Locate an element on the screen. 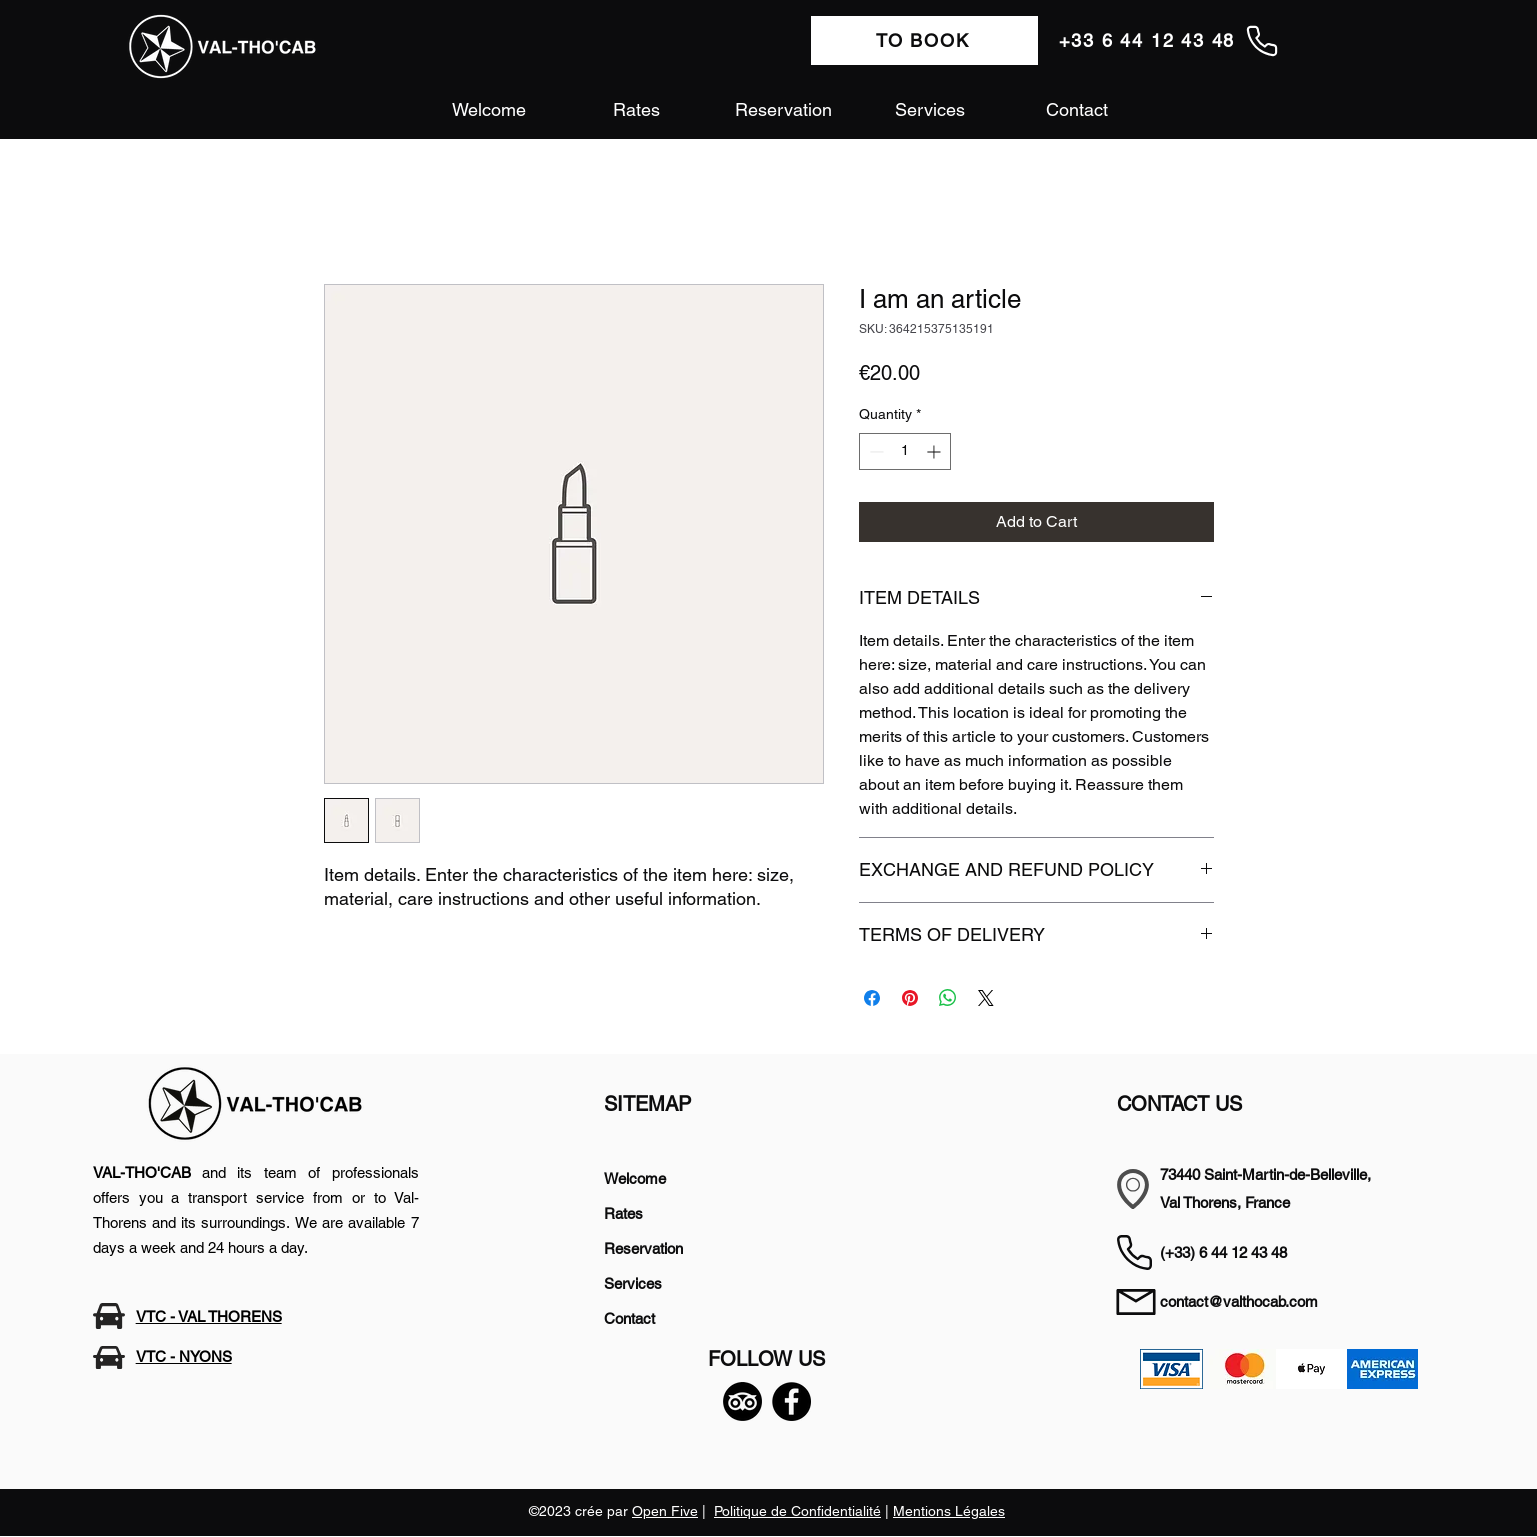 The height and width of the screenshot is (1537, 1537). Politique de Confidentialité is located at coordinates (797, 1511).